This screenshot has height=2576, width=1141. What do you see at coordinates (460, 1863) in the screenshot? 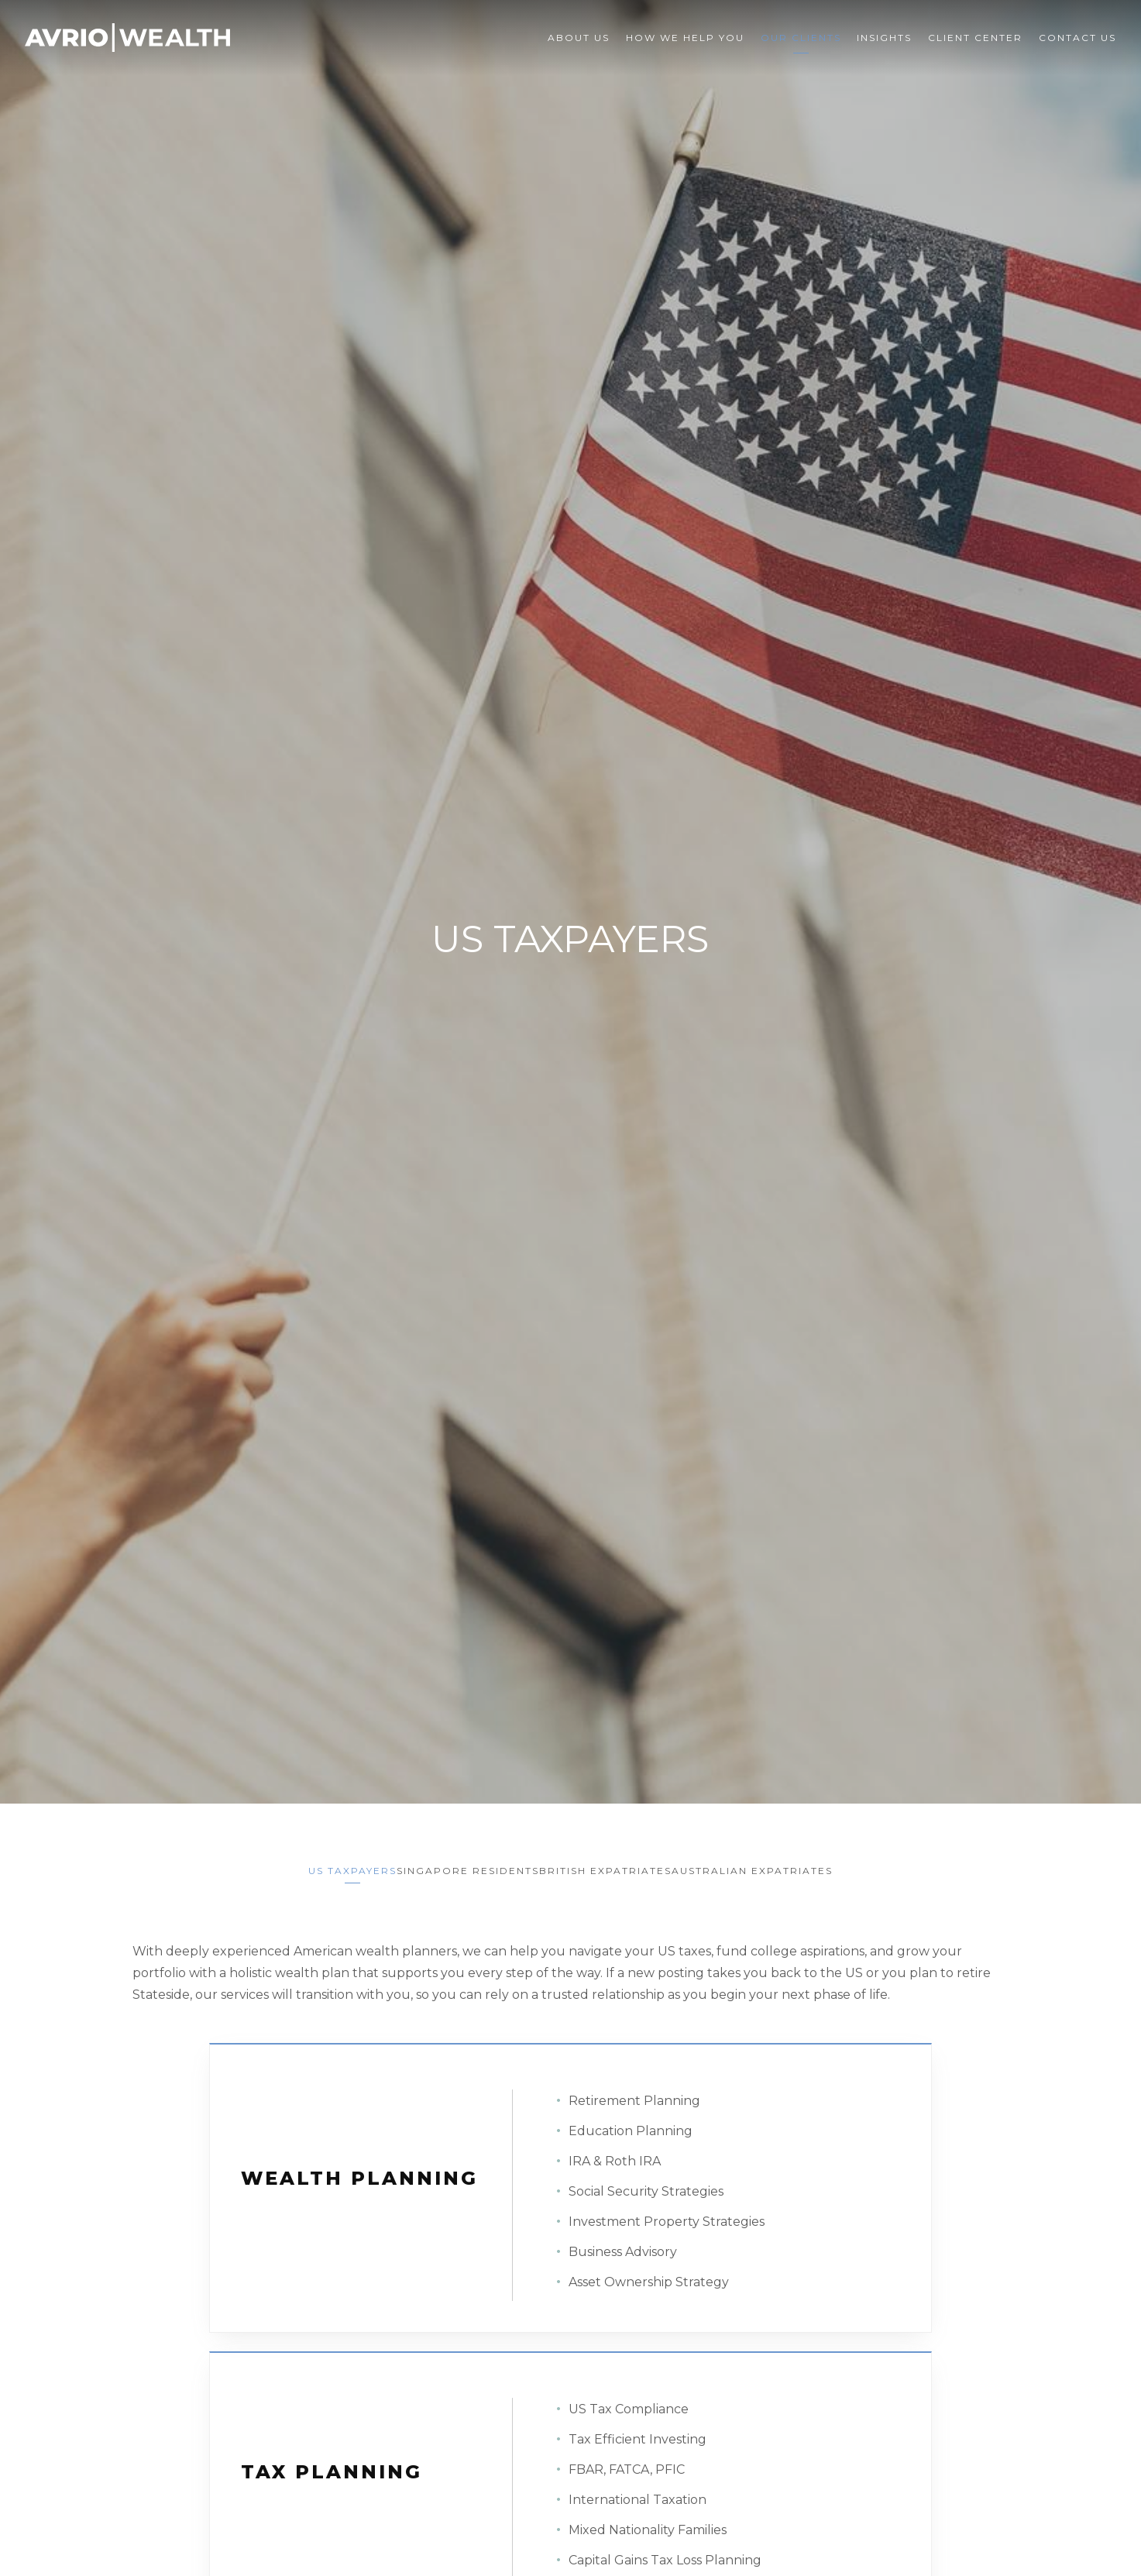
I see `Singapore Residents` at bounding box center [460, 1863].